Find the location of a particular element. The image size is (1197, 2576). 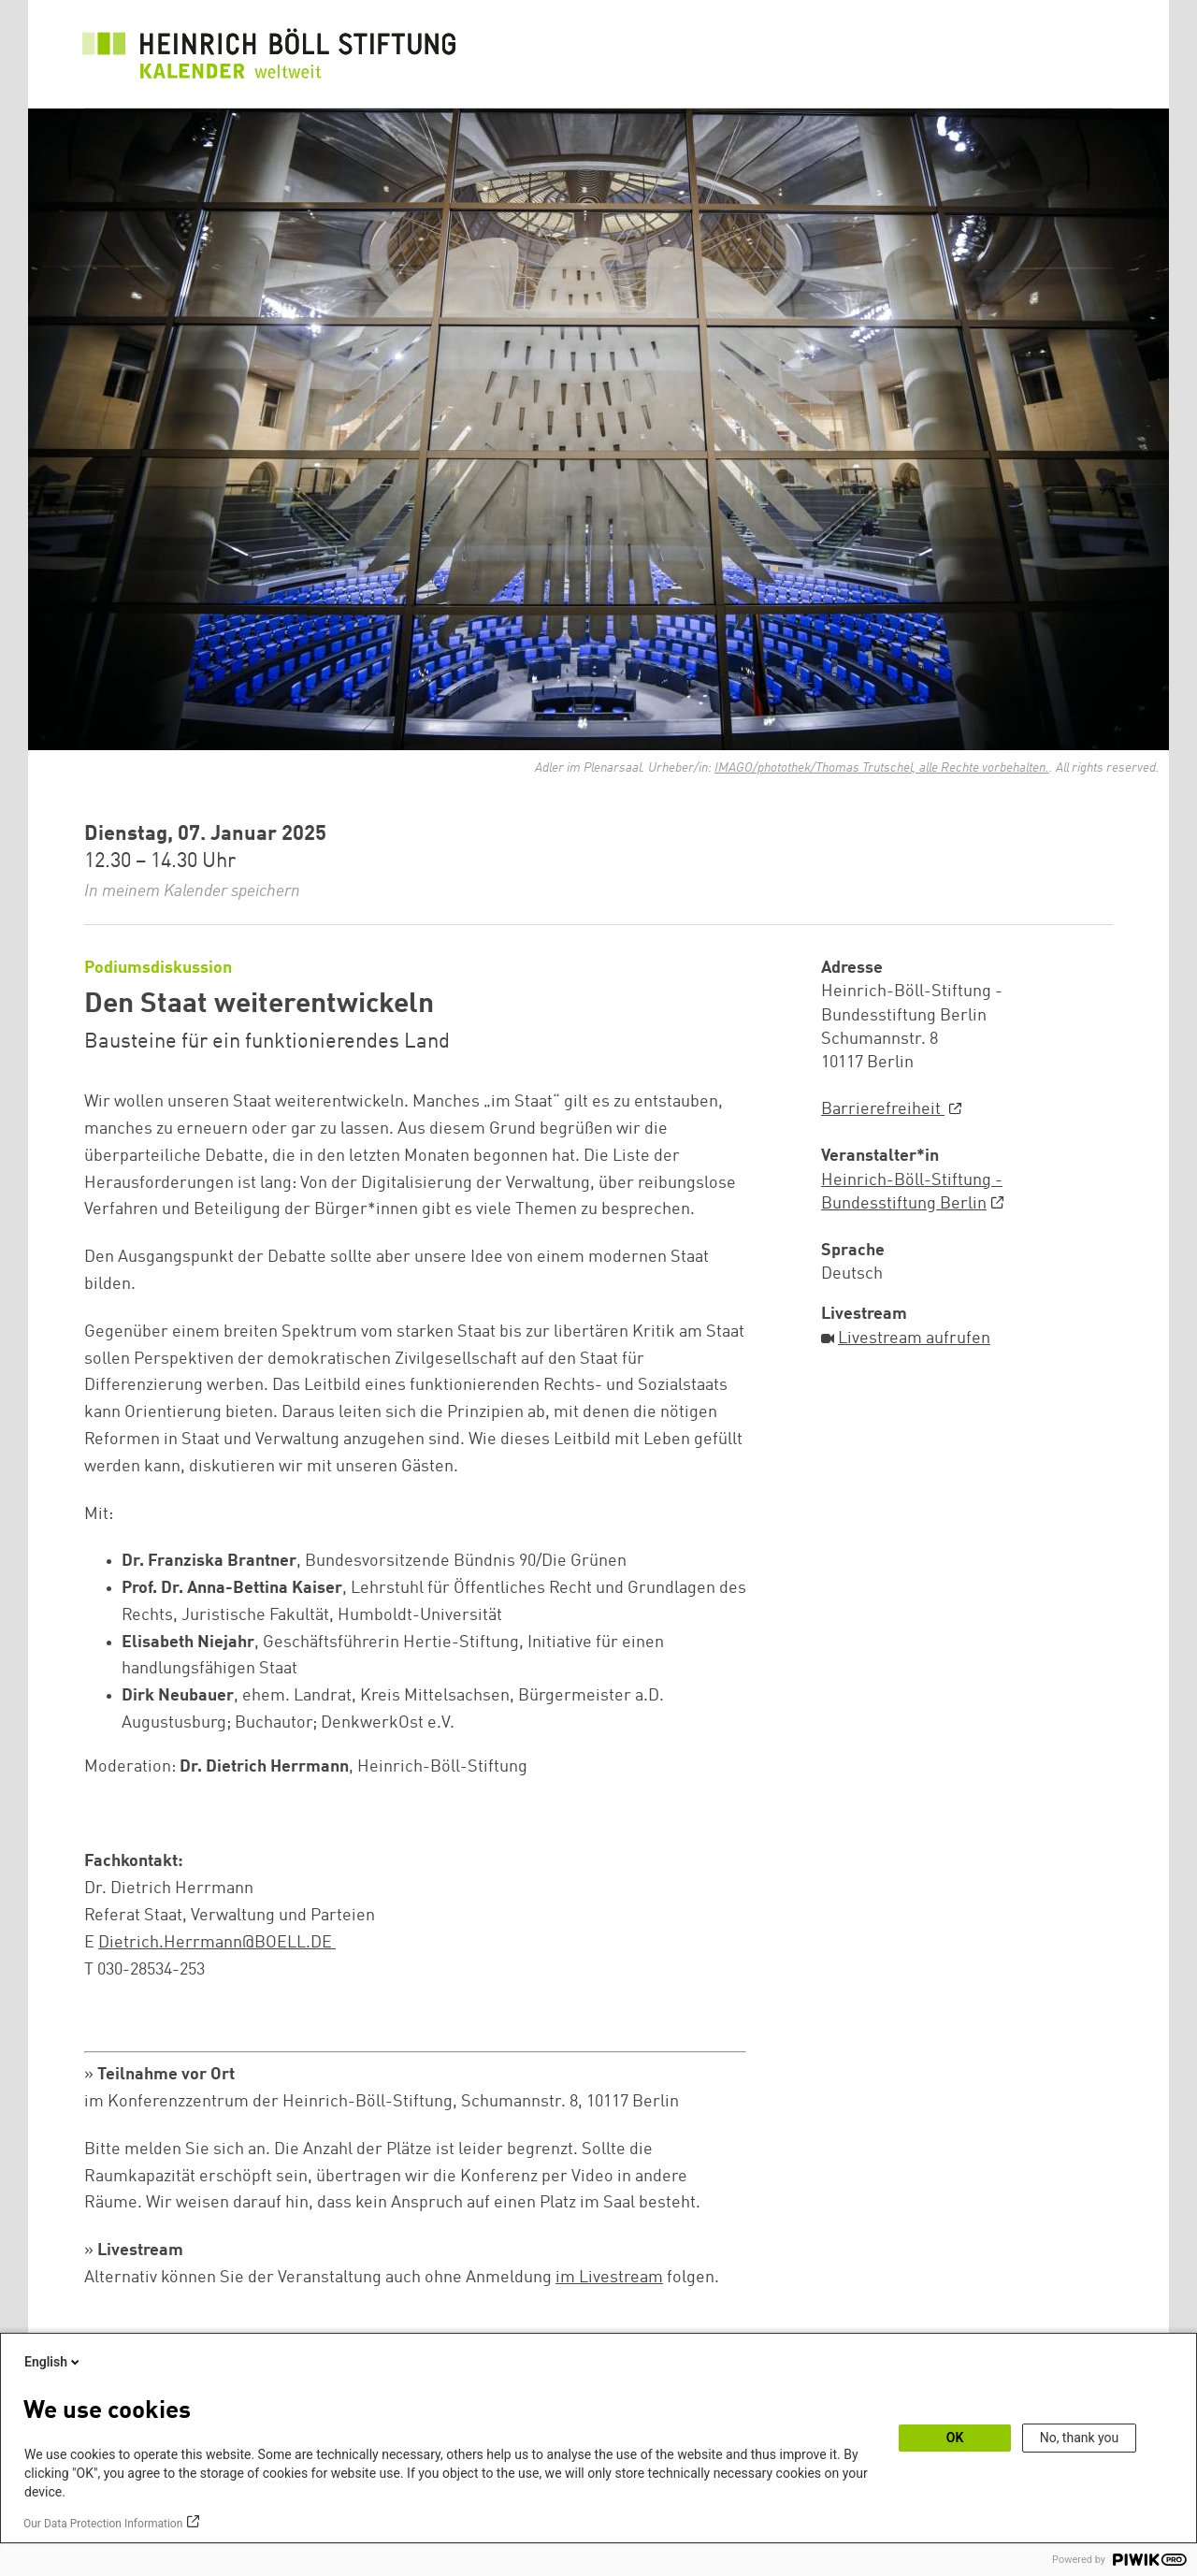

Our Data Protection Information is located at coordinates (102, 2523).